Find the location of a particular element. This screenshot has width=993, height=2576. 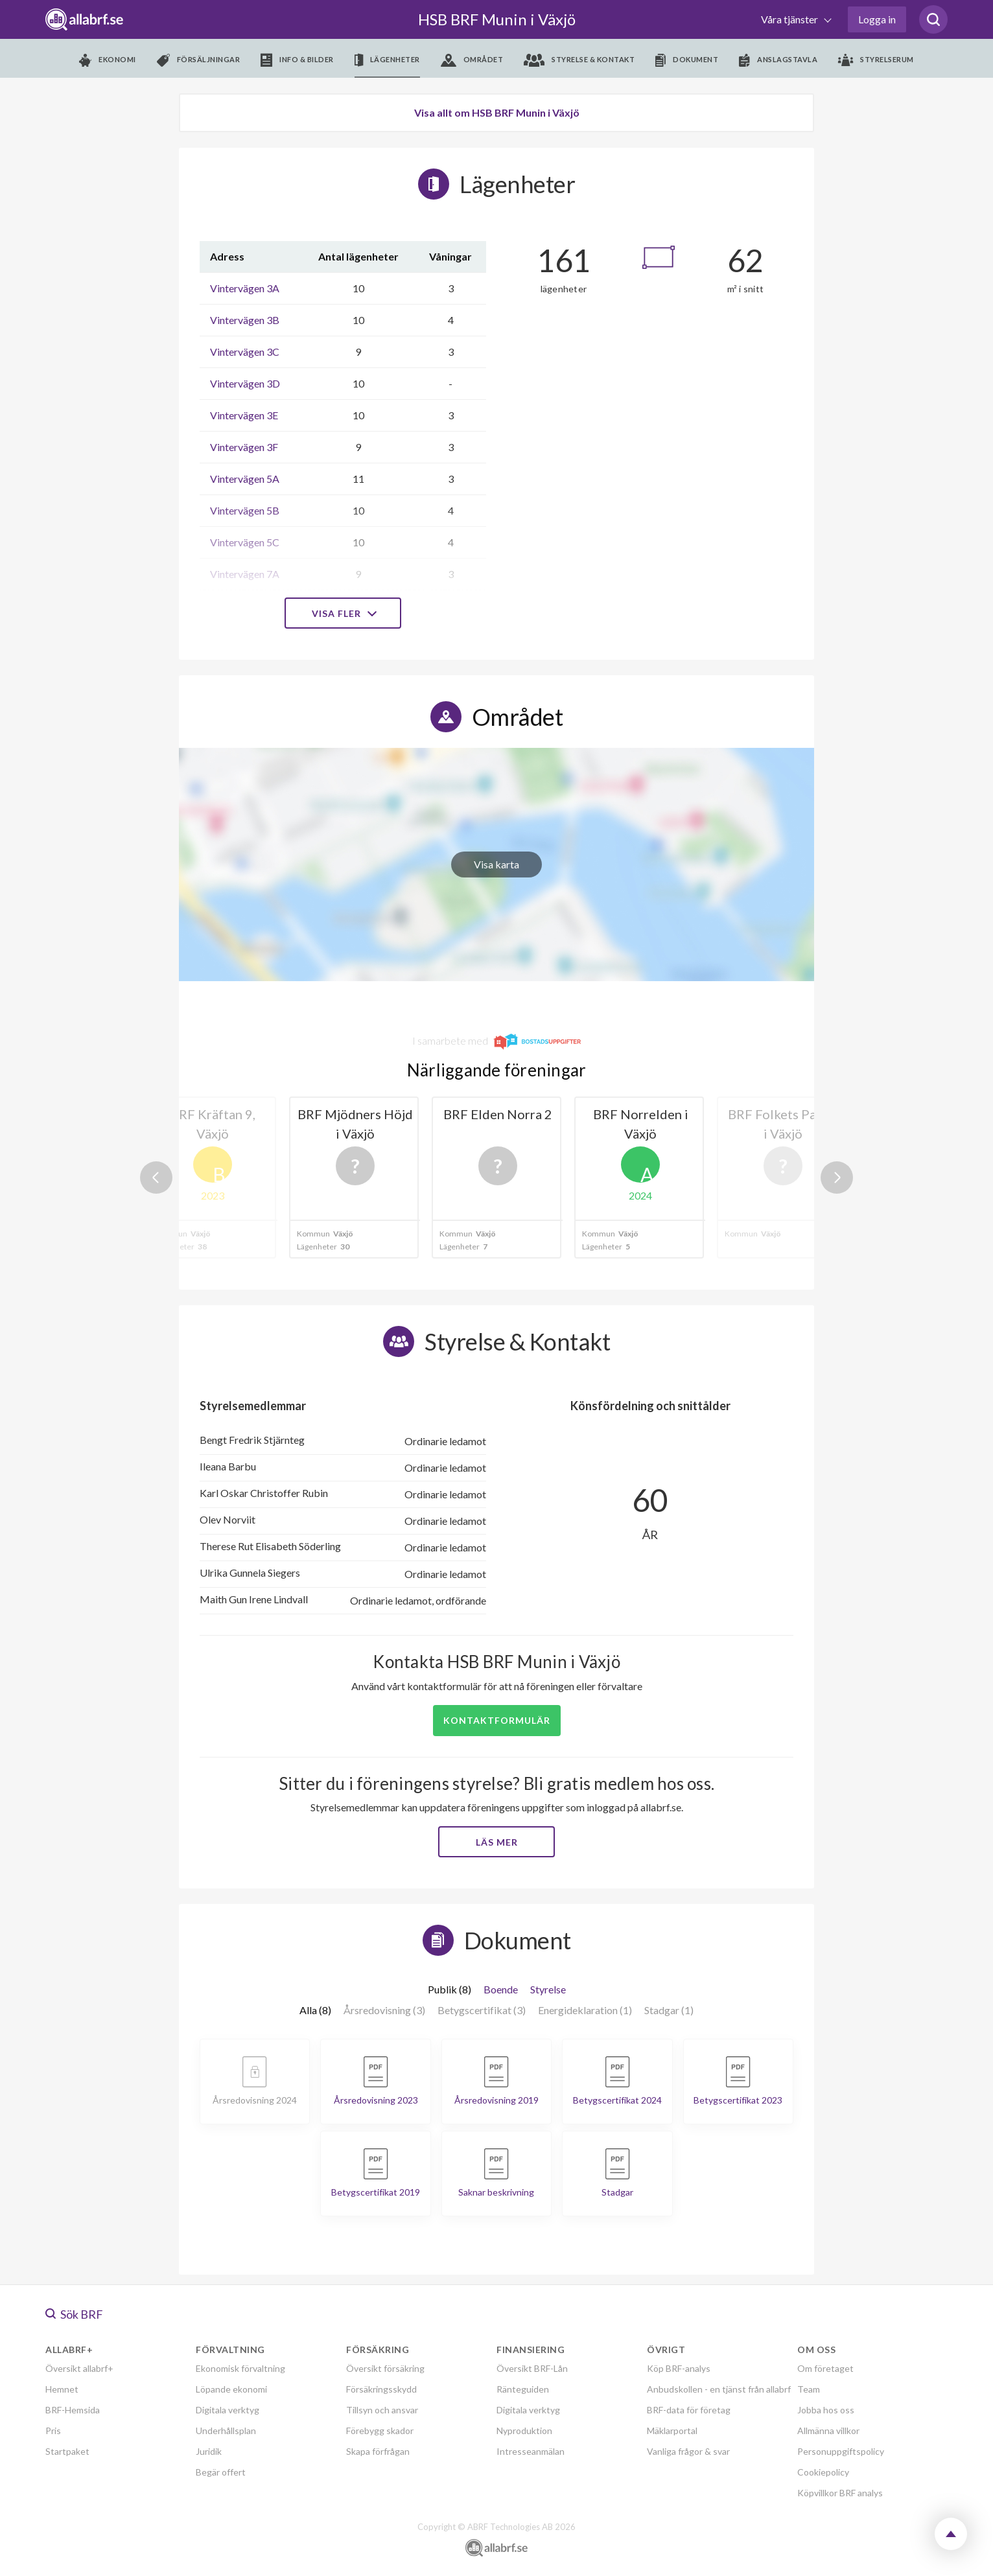

Våra tjänster is located at coordinates (790, 19).